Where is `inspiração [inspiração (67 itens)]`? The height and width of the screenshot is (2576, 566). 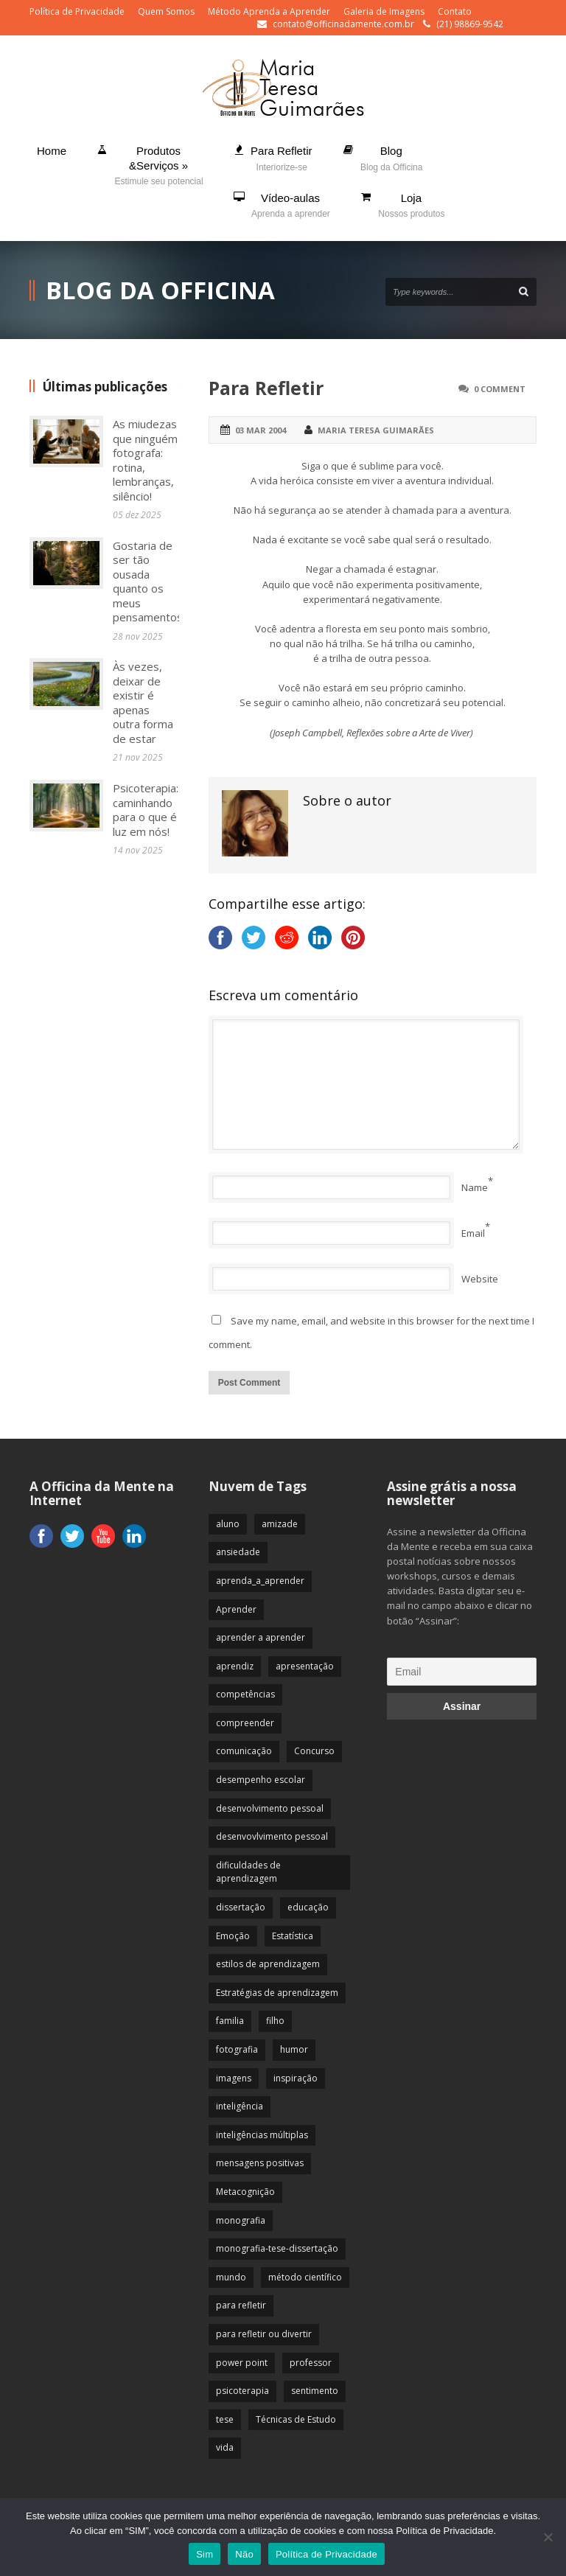
inspiração [inspiração (67 itens)] is located at coordinates (295, 2078).